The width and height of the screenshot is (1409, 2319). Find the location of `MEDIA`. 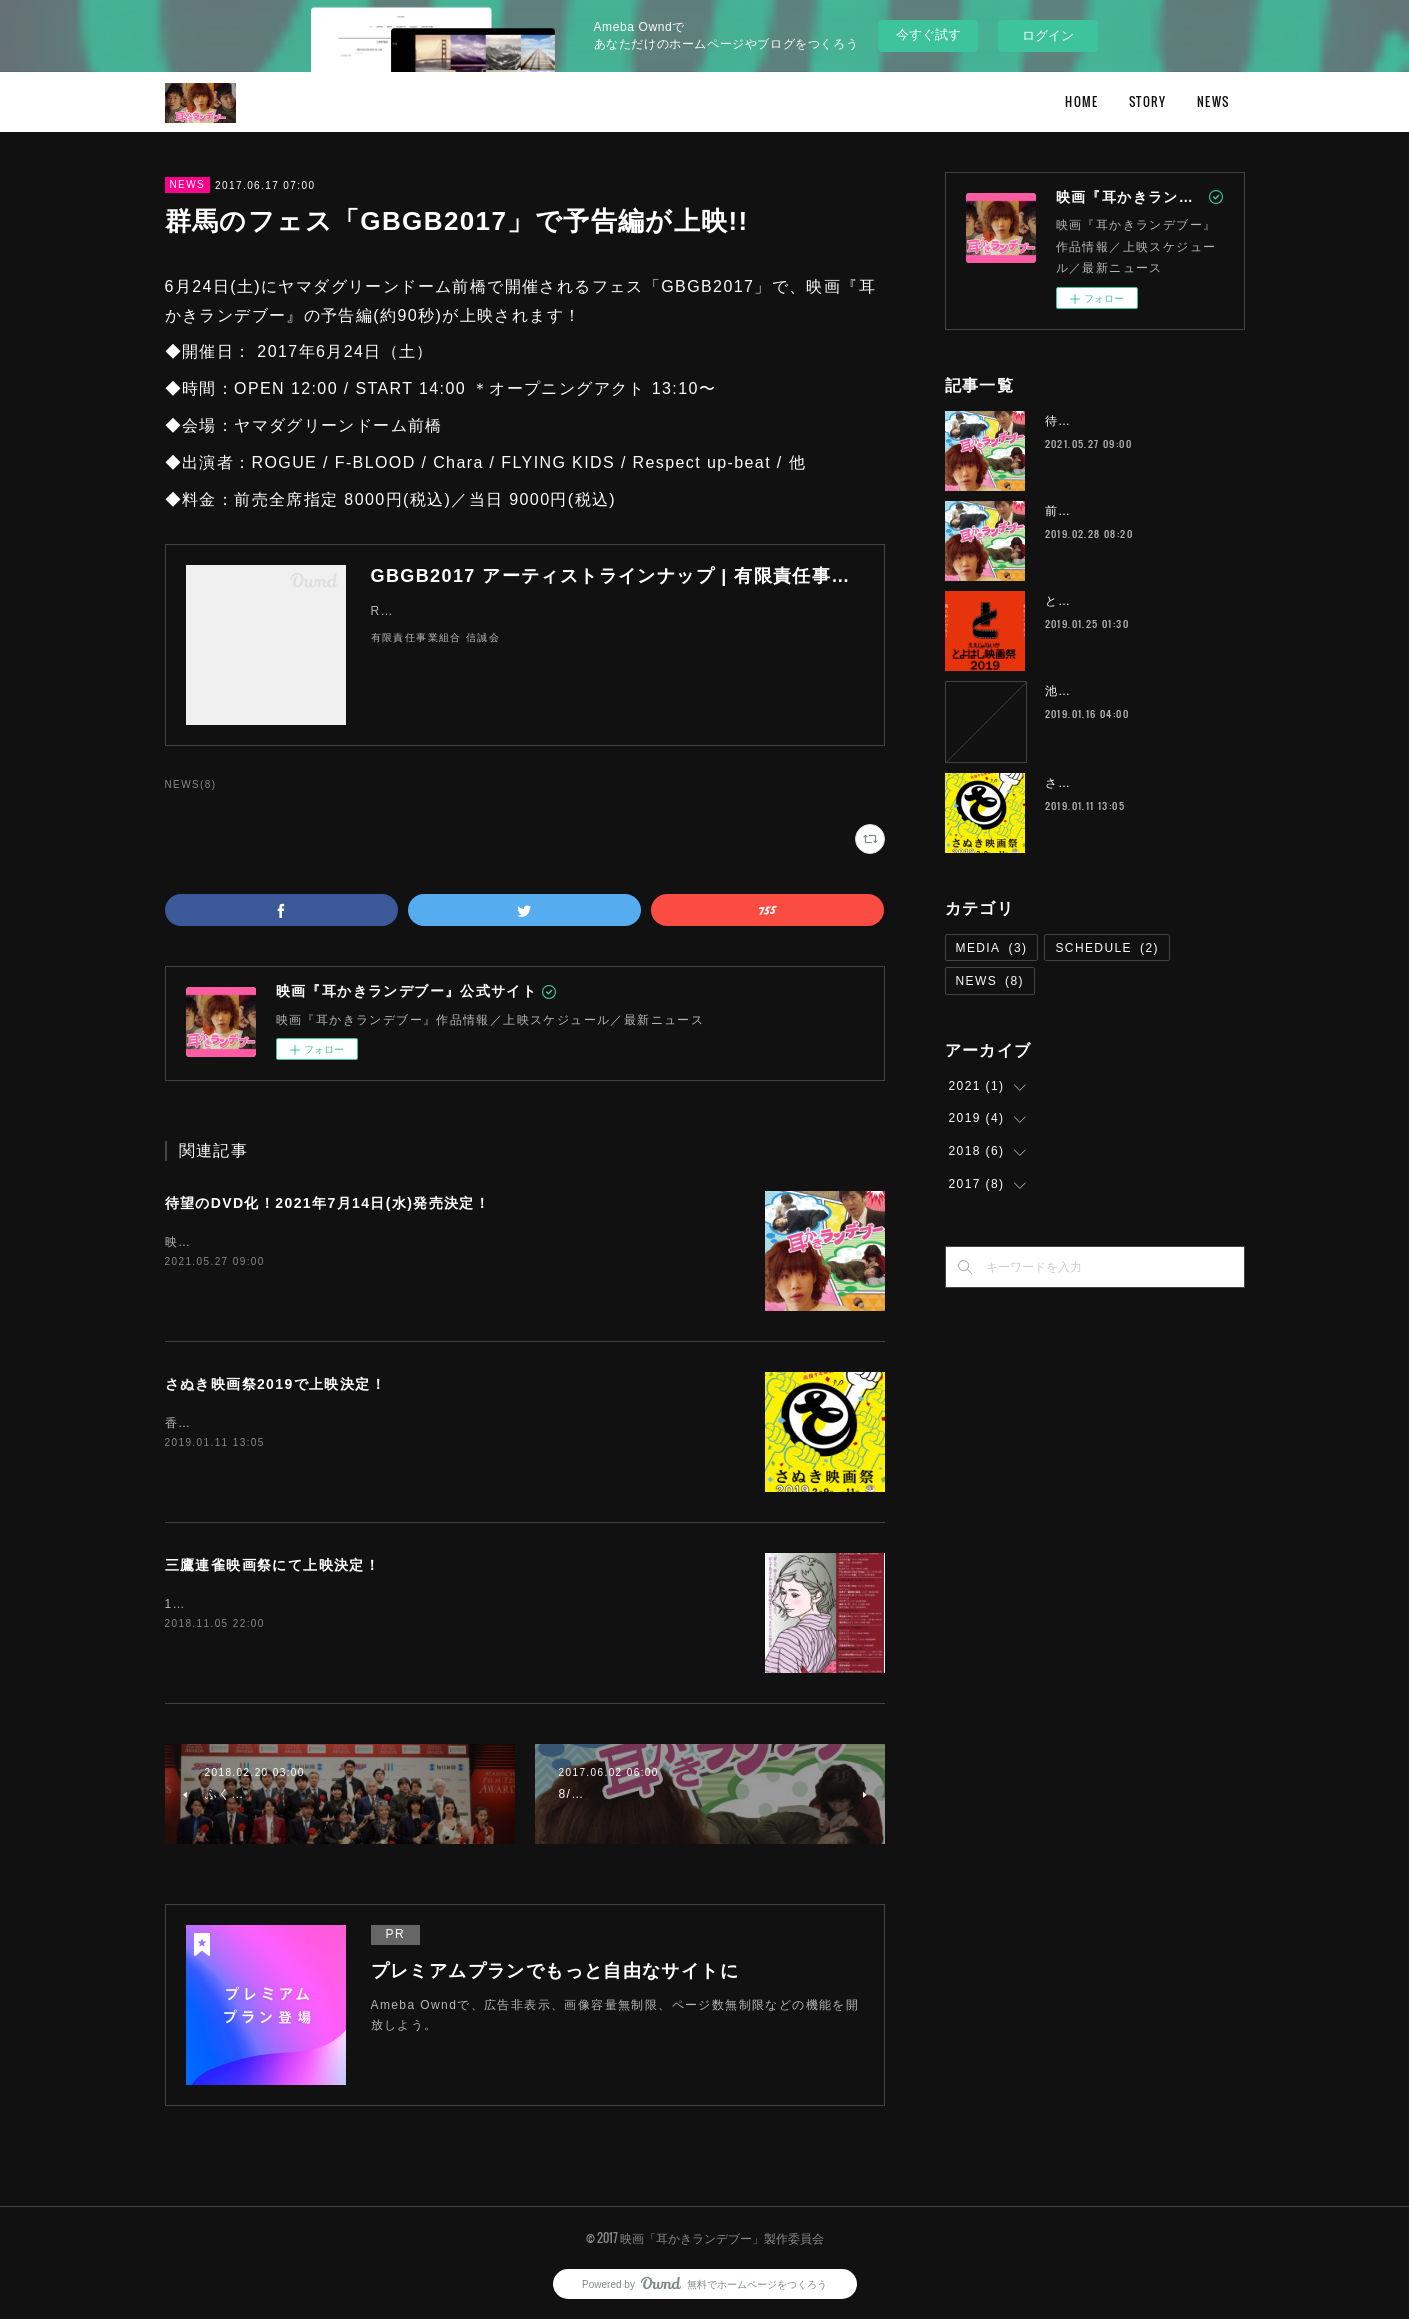

MEDIA is located at coordinates (992, 948).